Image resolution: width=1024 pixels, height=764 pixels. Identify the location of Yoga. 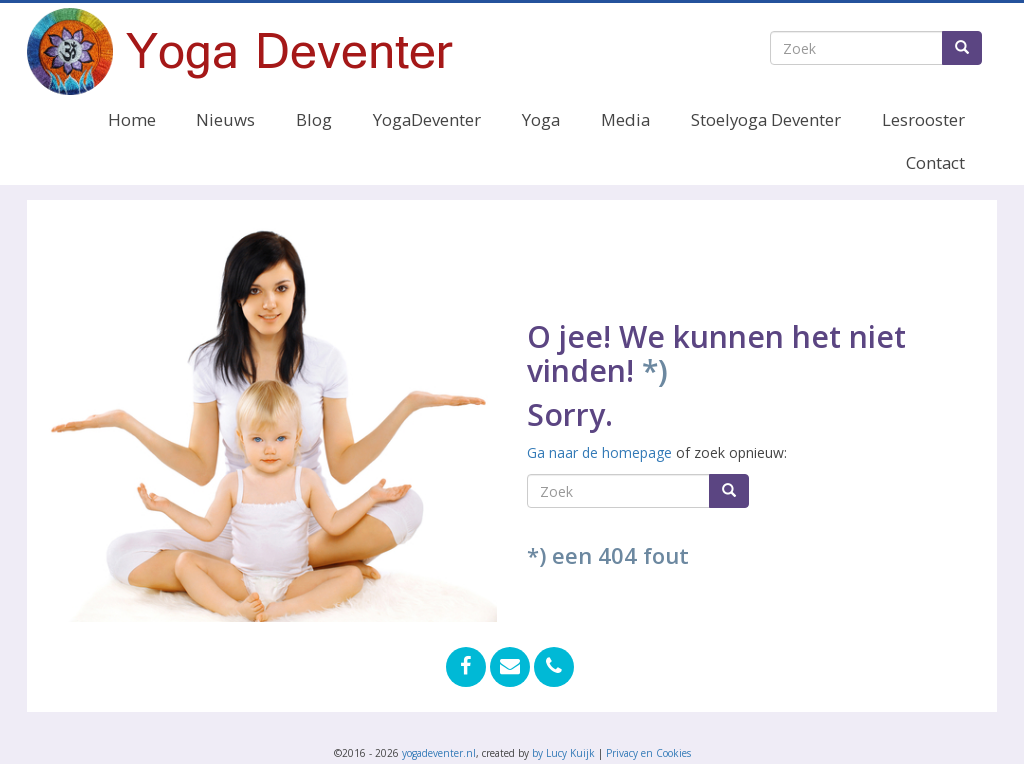
(541, 119).